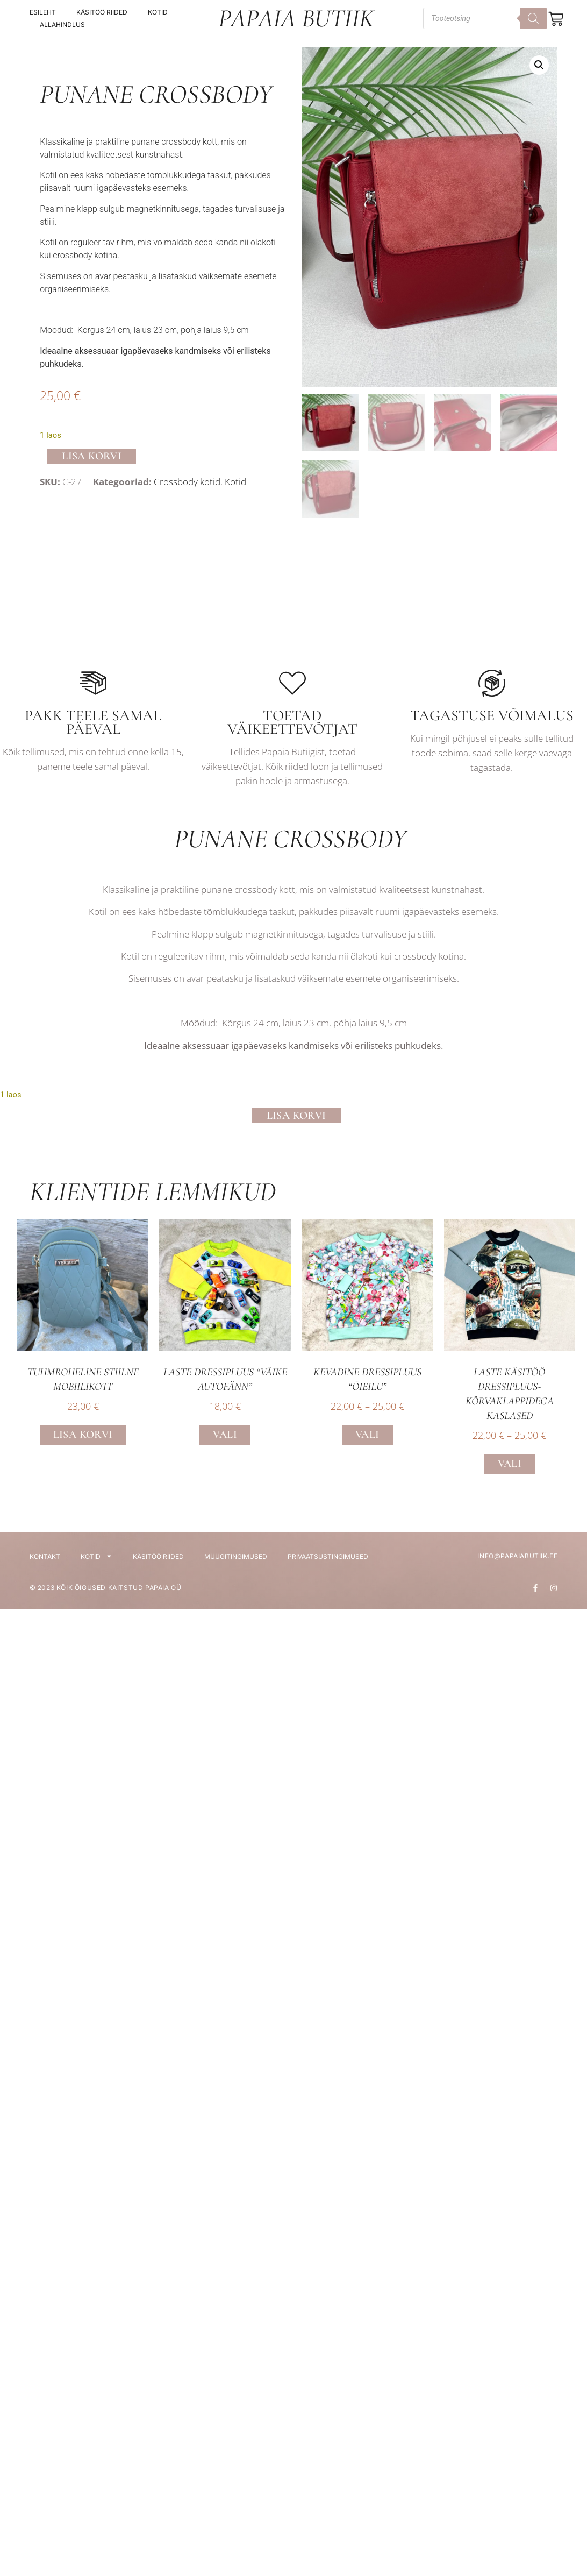 The height and width of the screenshot is (2576, 587). What do you see at coordinates (83, 1438) in the screenshot?
I see `Lisa korvi [button]` at bounding box center [83, 1438].